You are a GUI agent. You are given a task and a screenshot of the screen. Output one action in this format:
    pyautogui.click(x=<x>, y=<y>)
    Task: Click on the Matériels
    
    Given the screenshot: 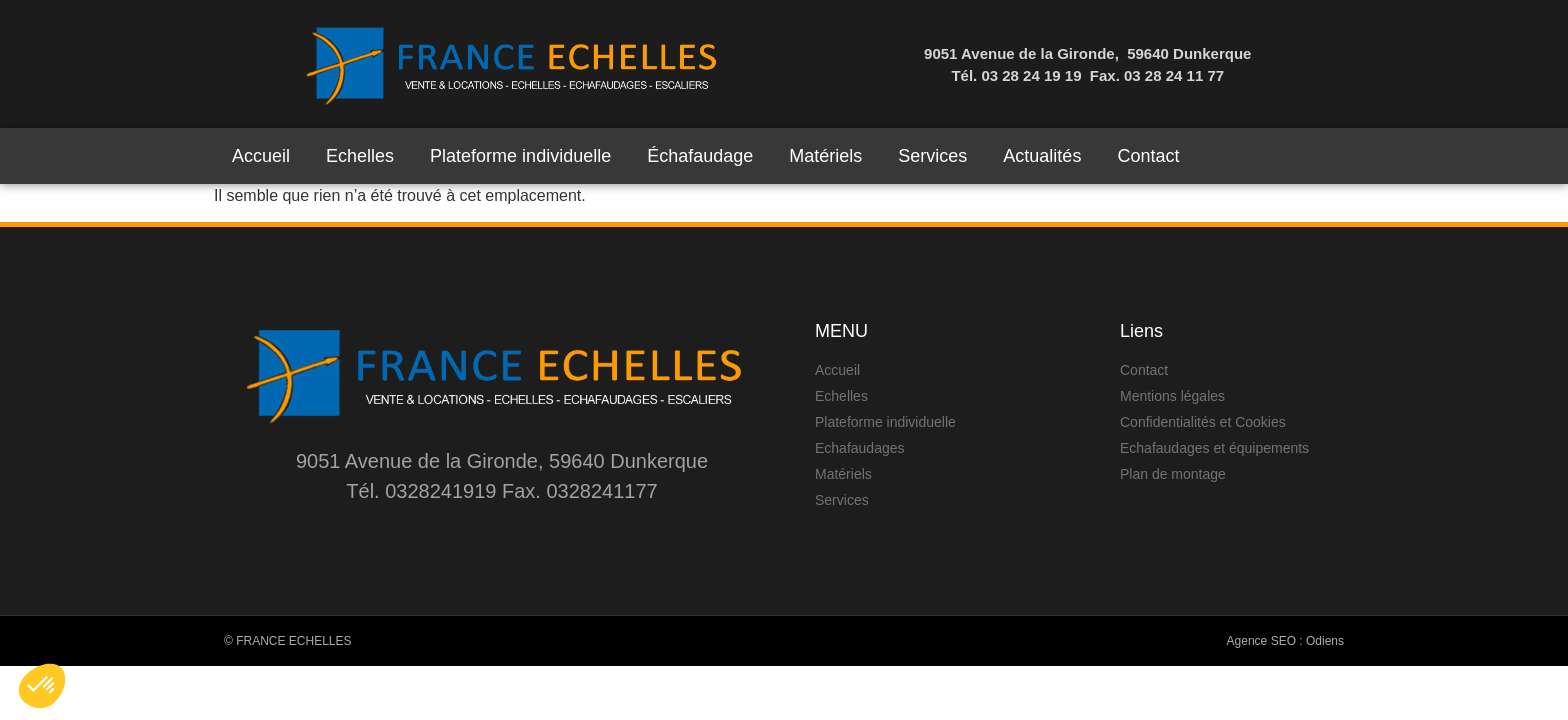 What is the action you would take?
    pyautogui.click(x=825, y=156)
    